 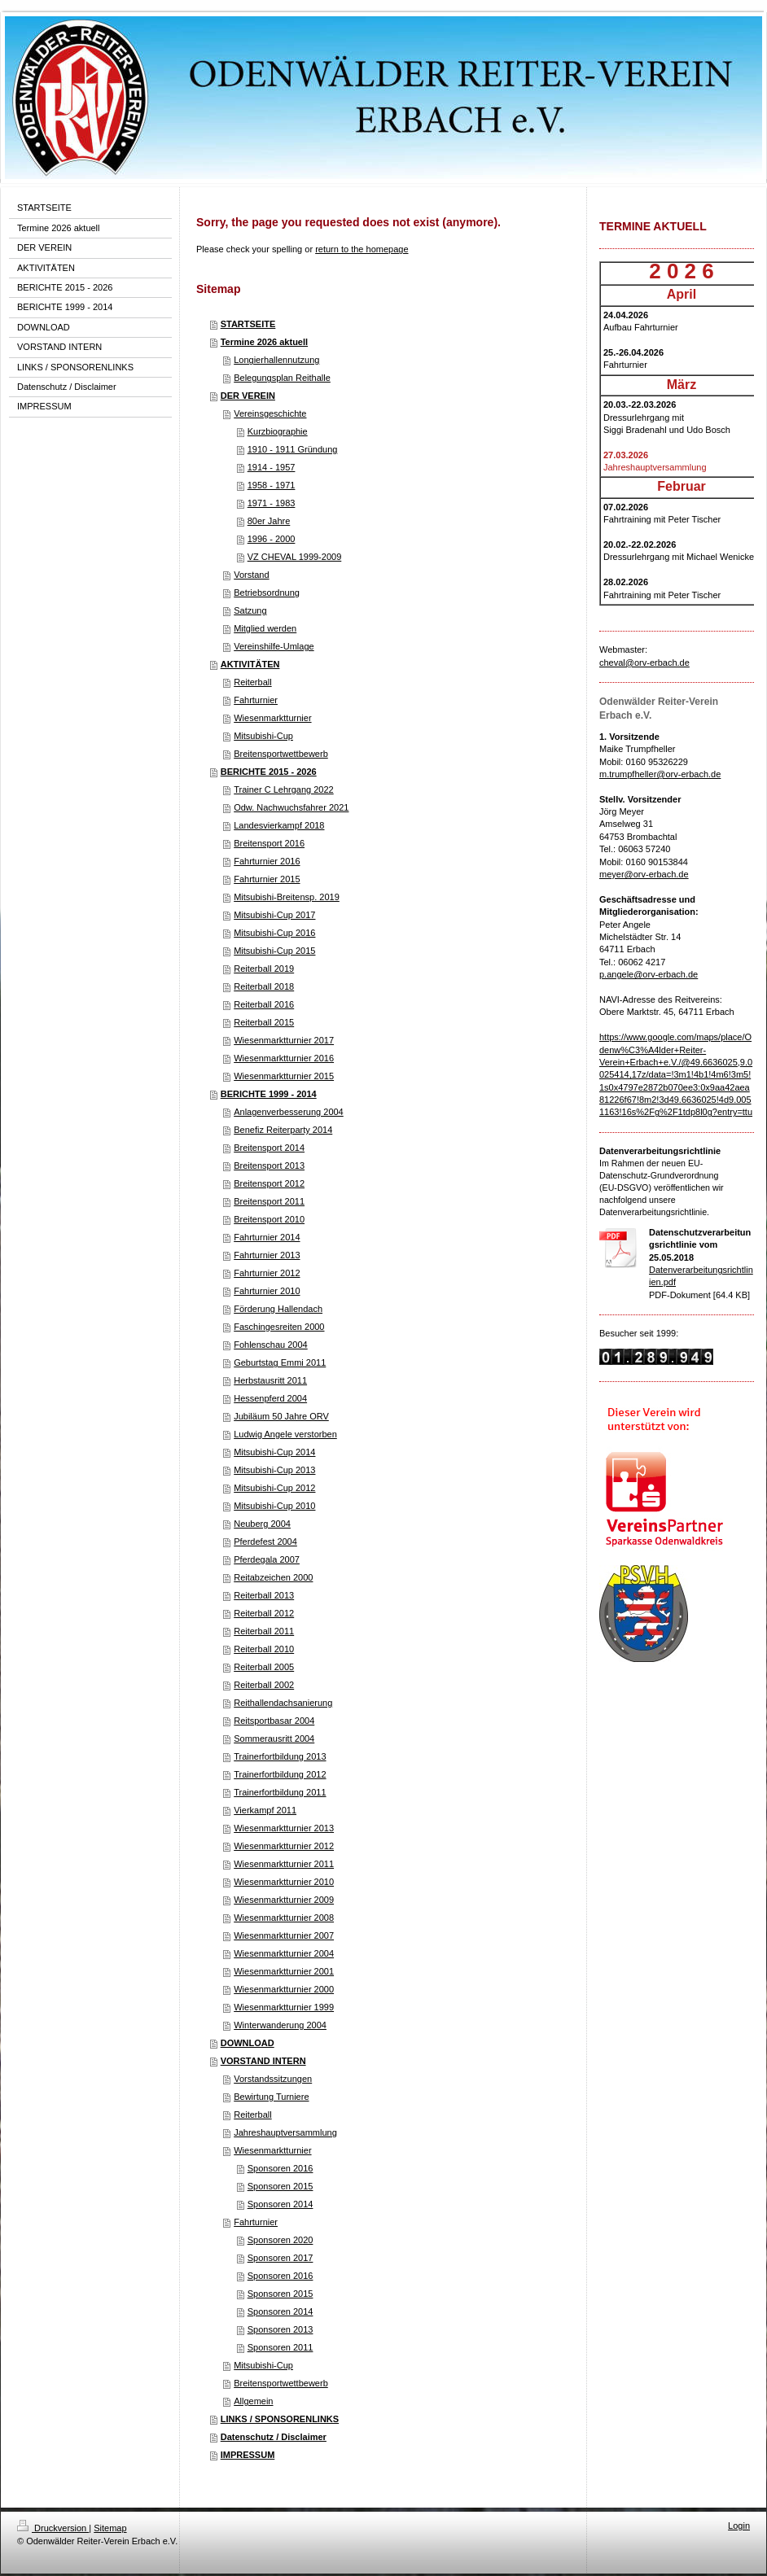 I want to click on Breitensport 2010, so click(x=269, y=1219).